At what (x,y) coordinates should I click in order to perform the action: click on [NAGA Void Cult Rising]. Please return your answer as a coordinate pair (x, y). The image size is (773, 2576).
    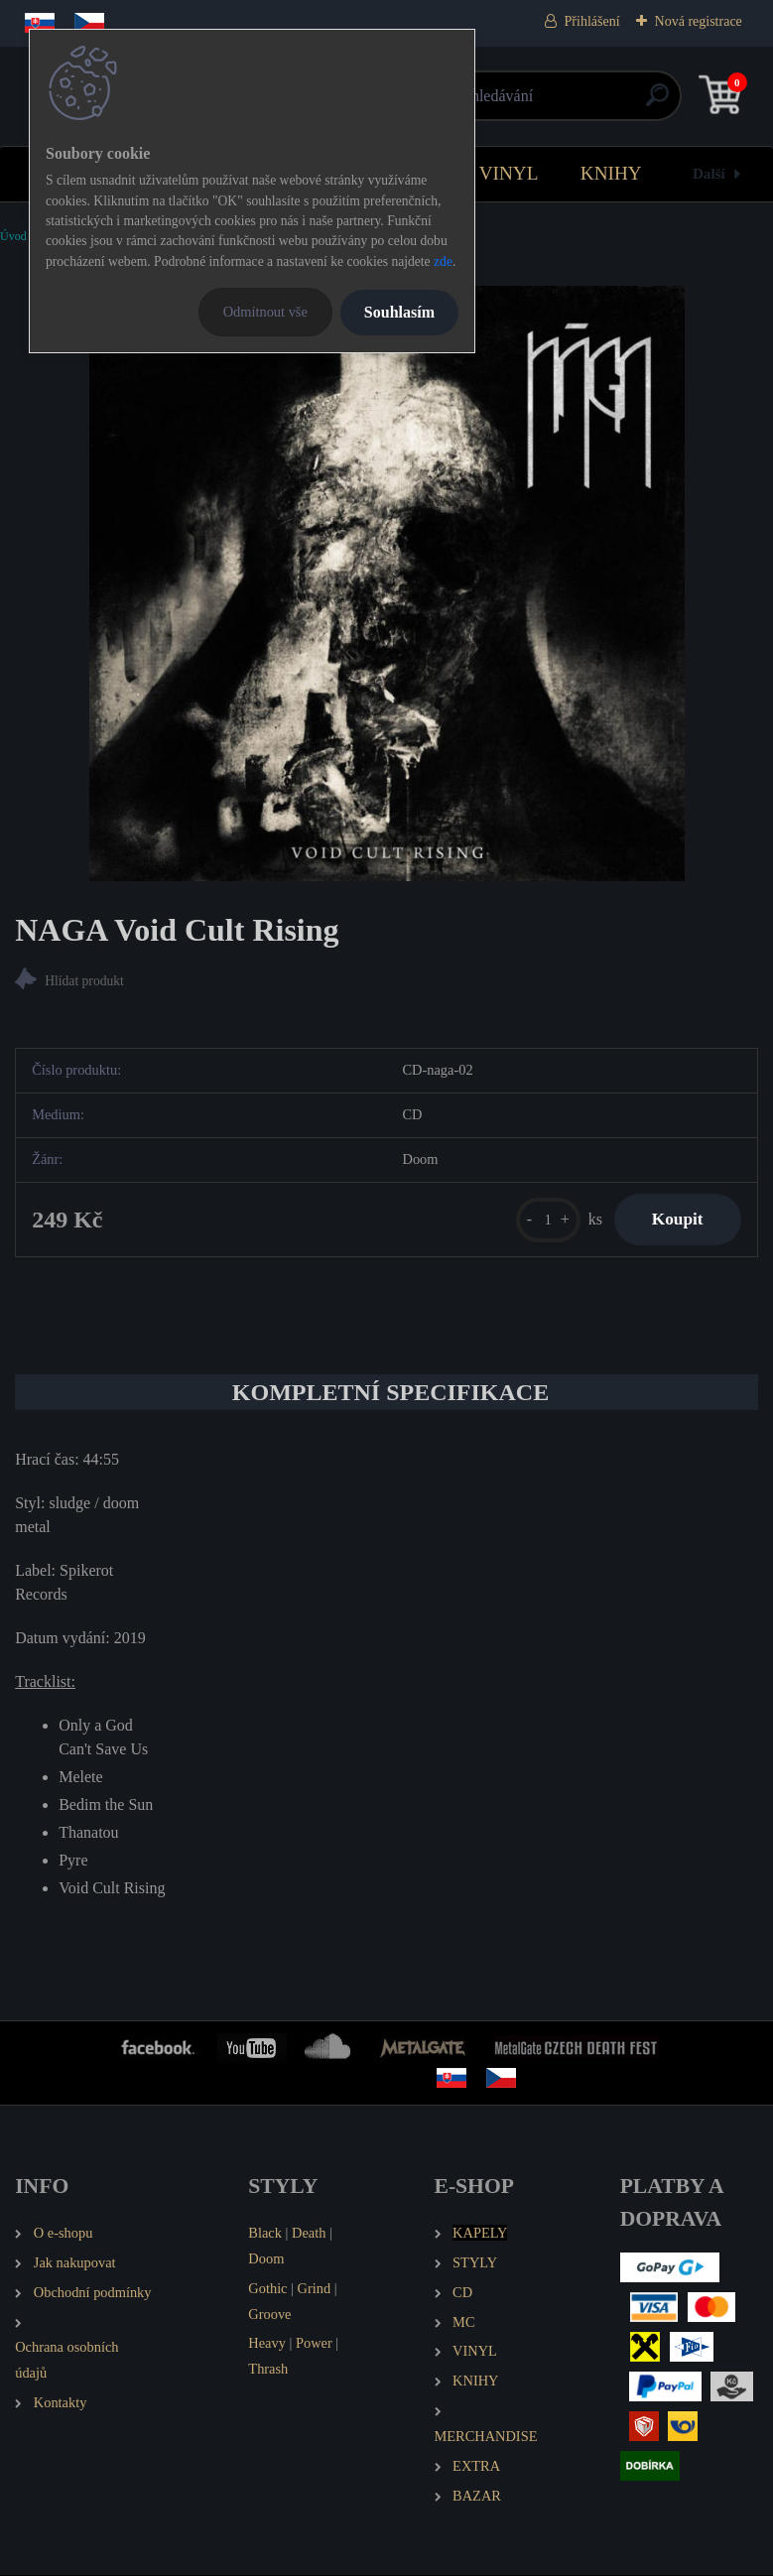
    Looking at the image, I should click on (387, 583).